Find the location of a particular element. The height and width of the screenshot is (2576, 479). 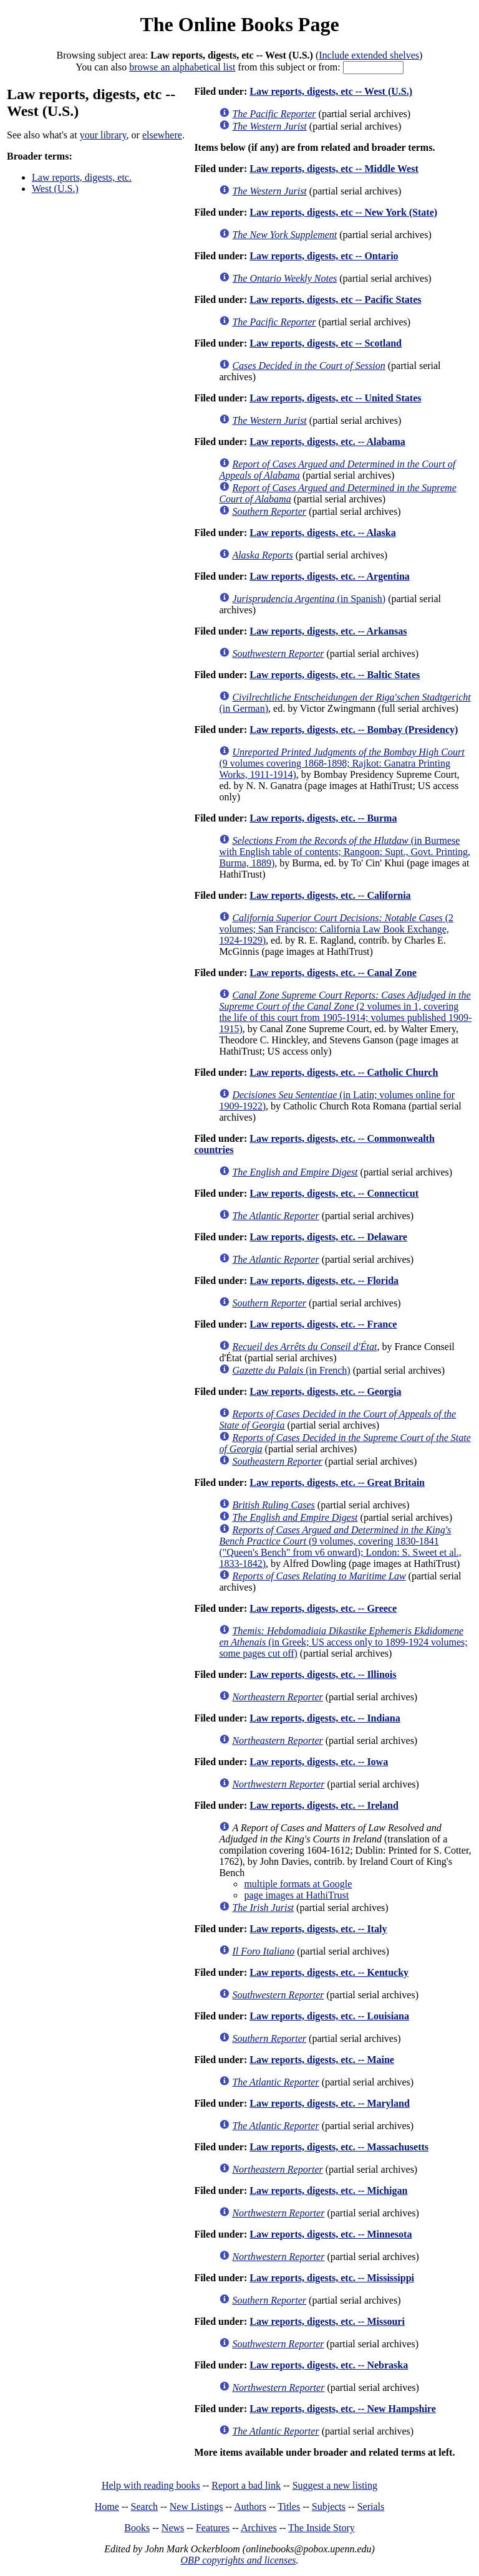

multiple formats at Google is located at coordinates (298, 1884).